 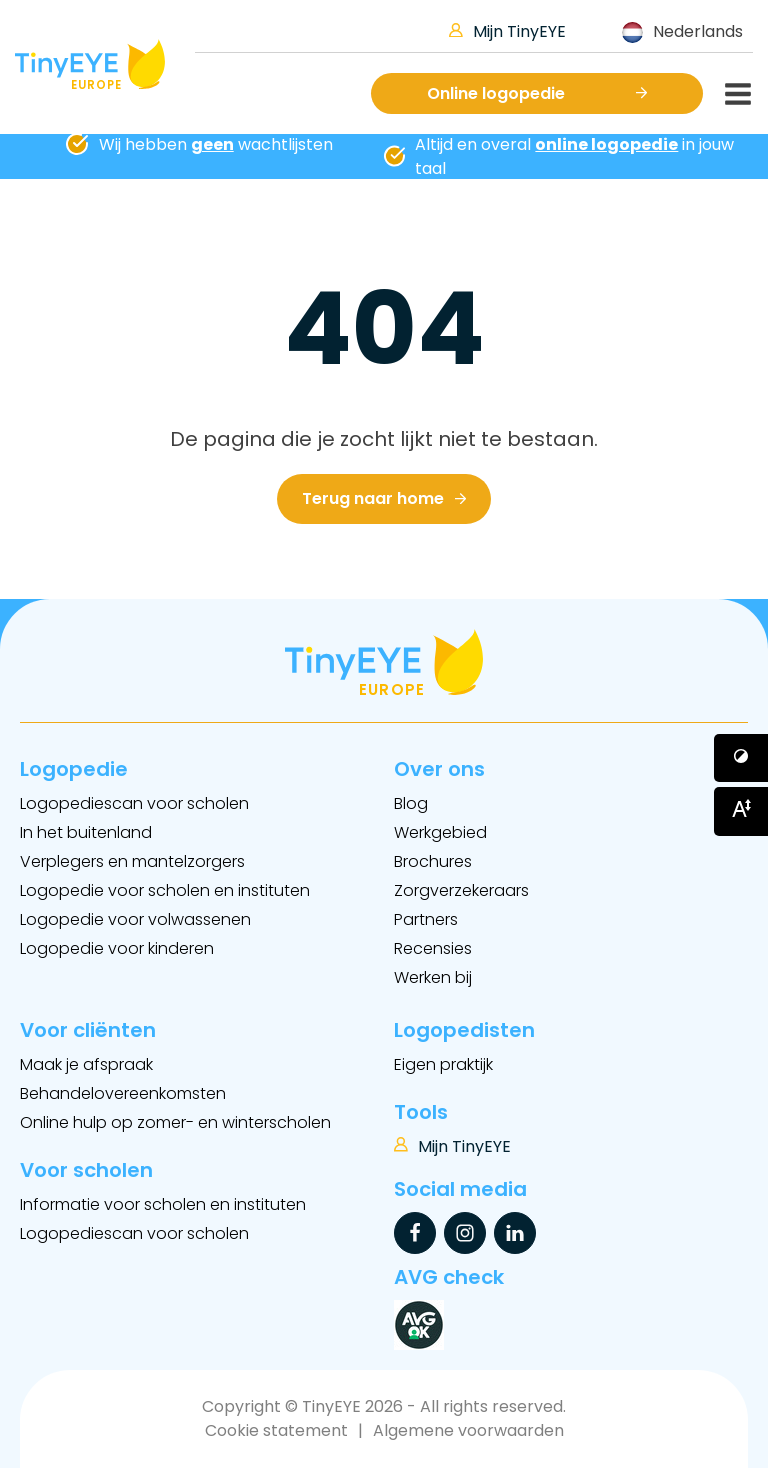 What do you see at coordinates (461, 890) in the screenshot?
I see `Zorgverzekeraars` at bounding box center [461, 890].